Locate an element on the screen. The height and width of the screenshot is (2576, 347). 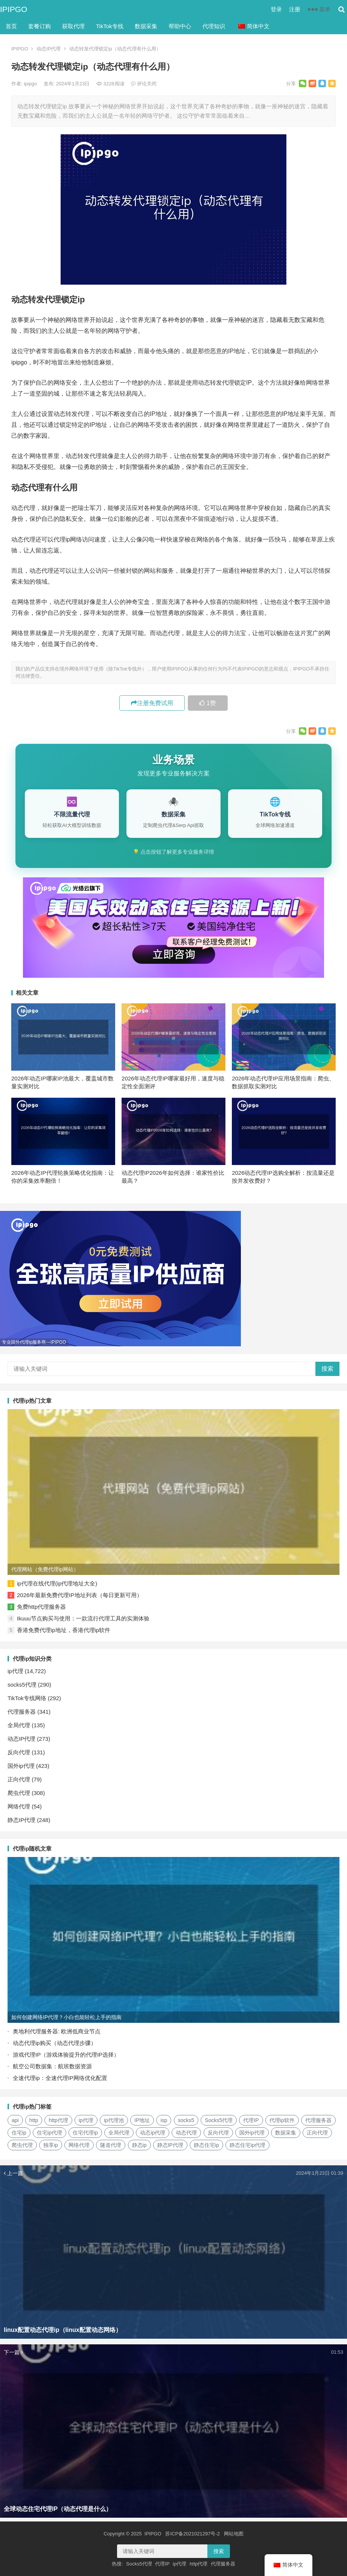
套餐订购 is located at coordinates (39, 26).